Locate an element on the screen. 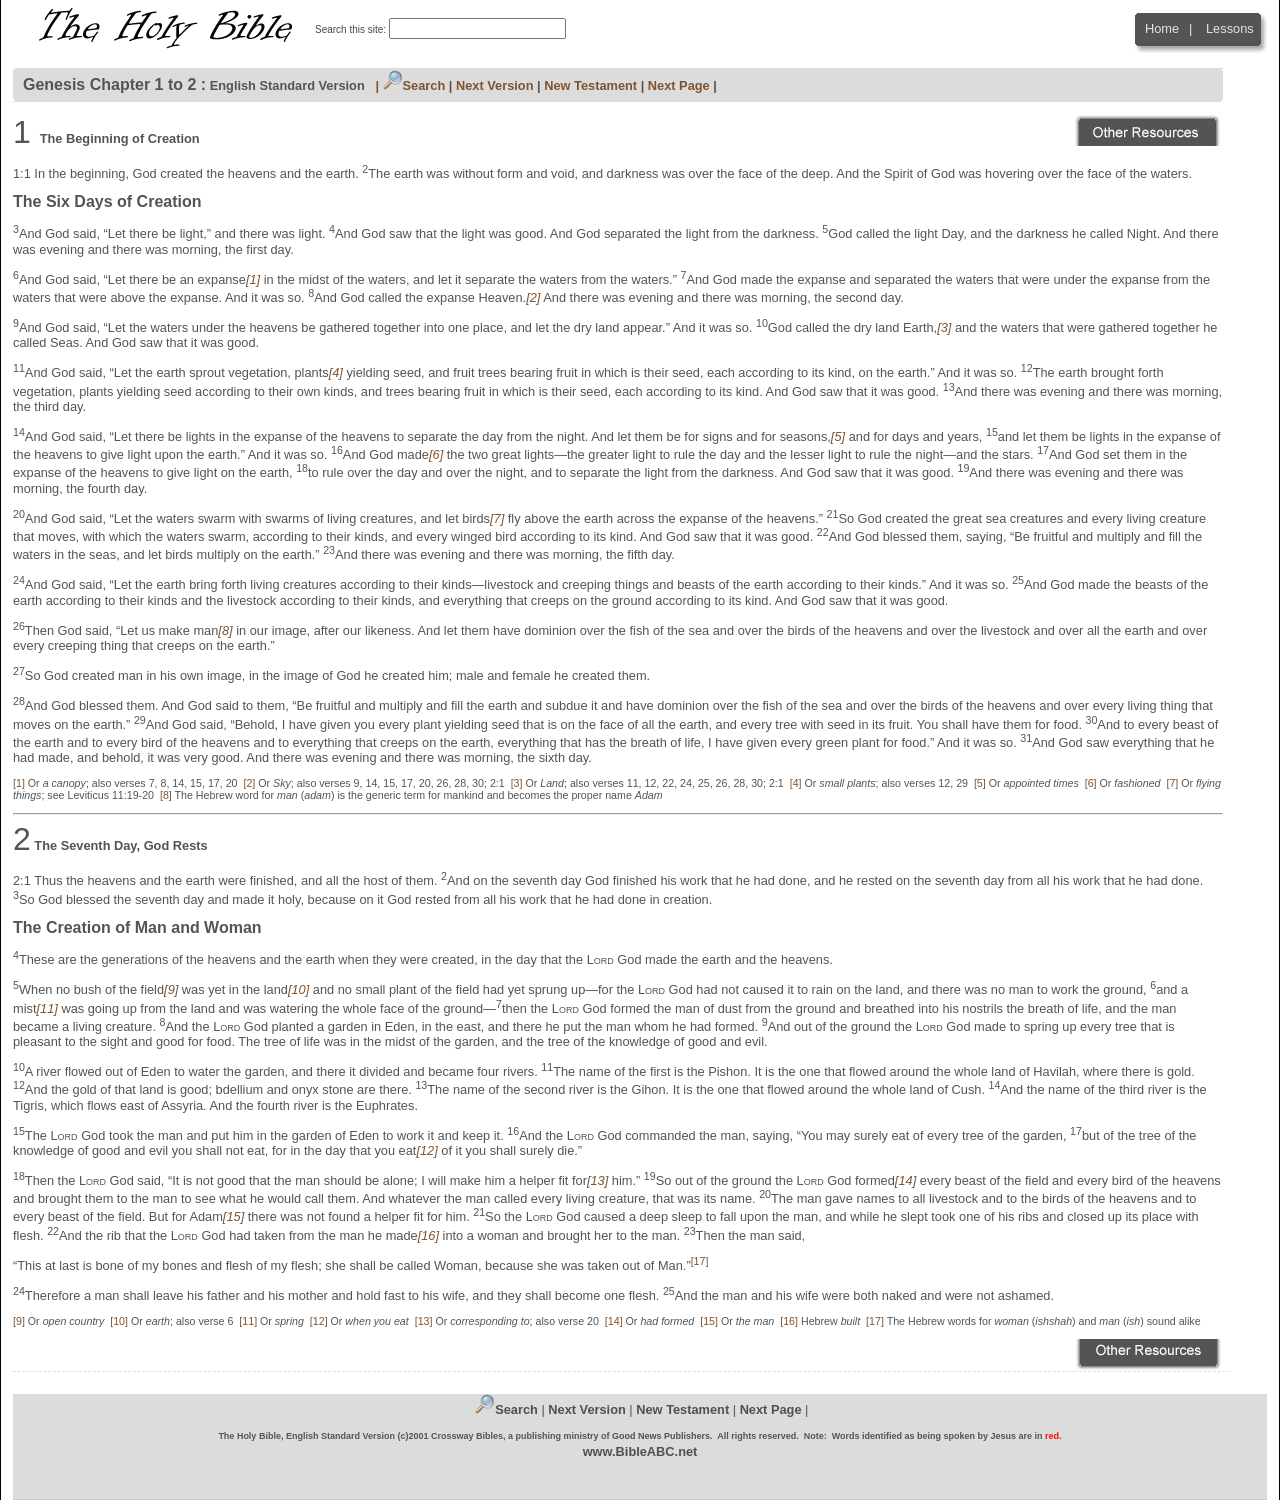 The width and height of the screenshot is (1280, 1500). Next Page is located at coordinates (679, 85).